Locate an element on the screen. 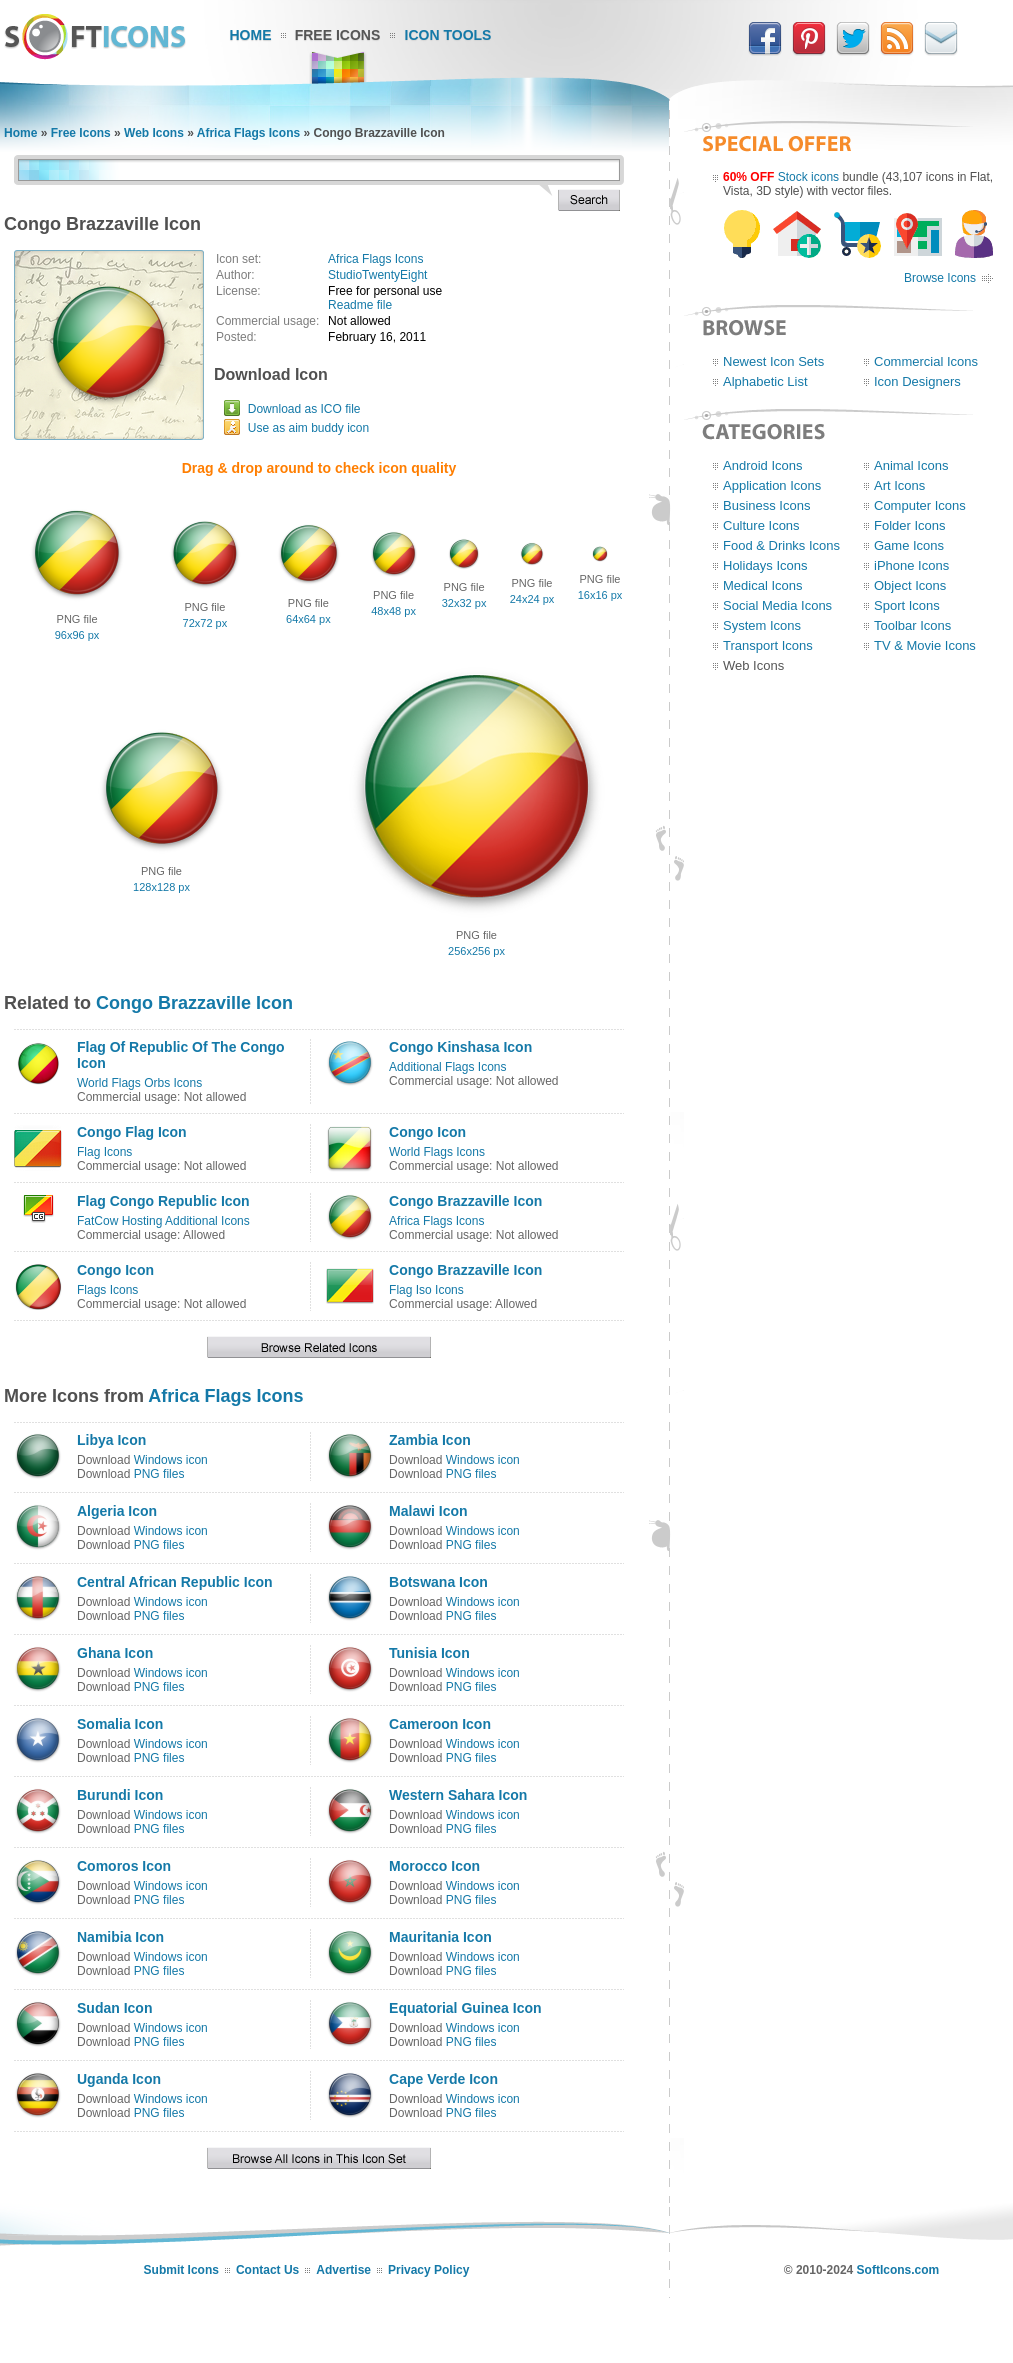 The image size is (1013, 2363). Readme file is located at coordinates (360, 305).